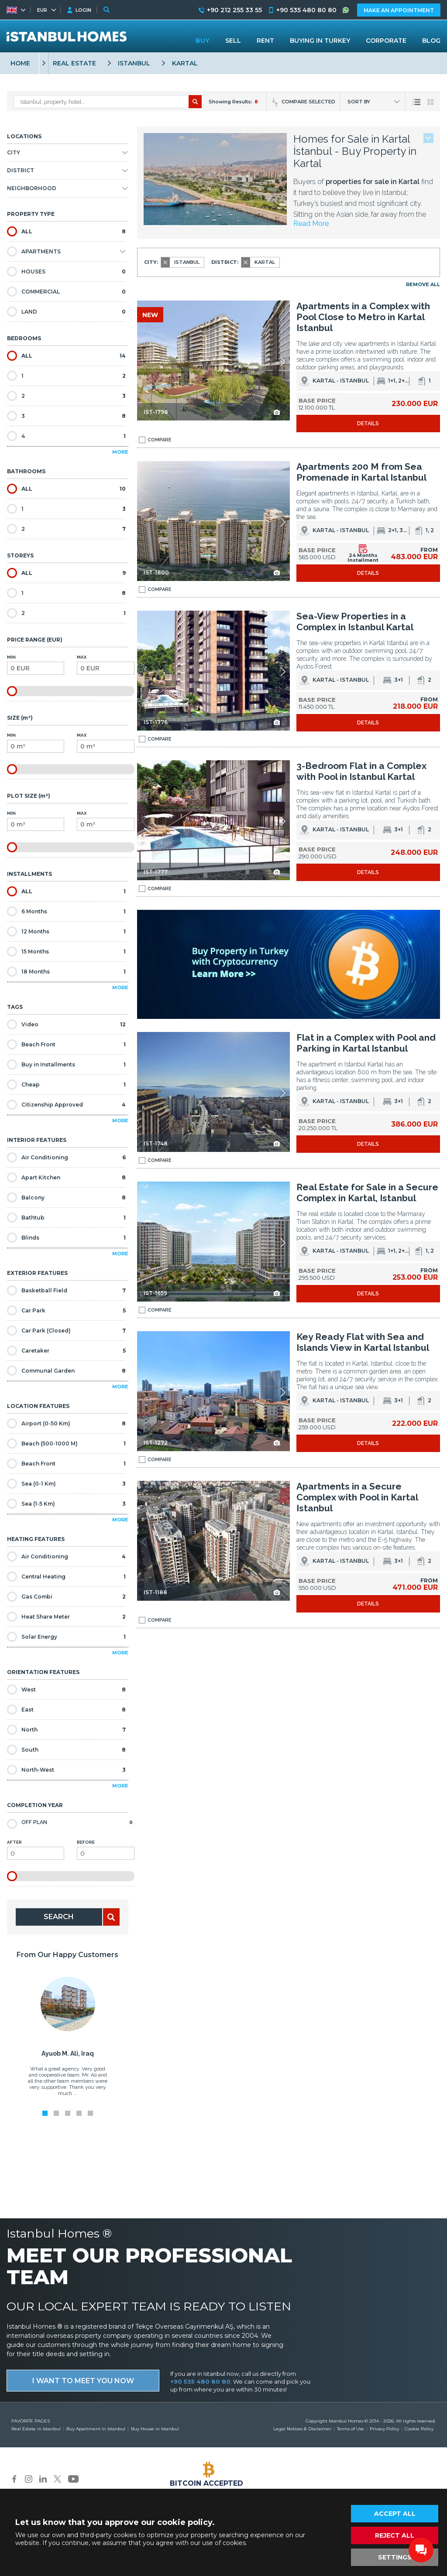  What do you see at coordinates (394, 2535) in the screenshot?
I see `REJECT ALL` at bounding box center [394, 2535].